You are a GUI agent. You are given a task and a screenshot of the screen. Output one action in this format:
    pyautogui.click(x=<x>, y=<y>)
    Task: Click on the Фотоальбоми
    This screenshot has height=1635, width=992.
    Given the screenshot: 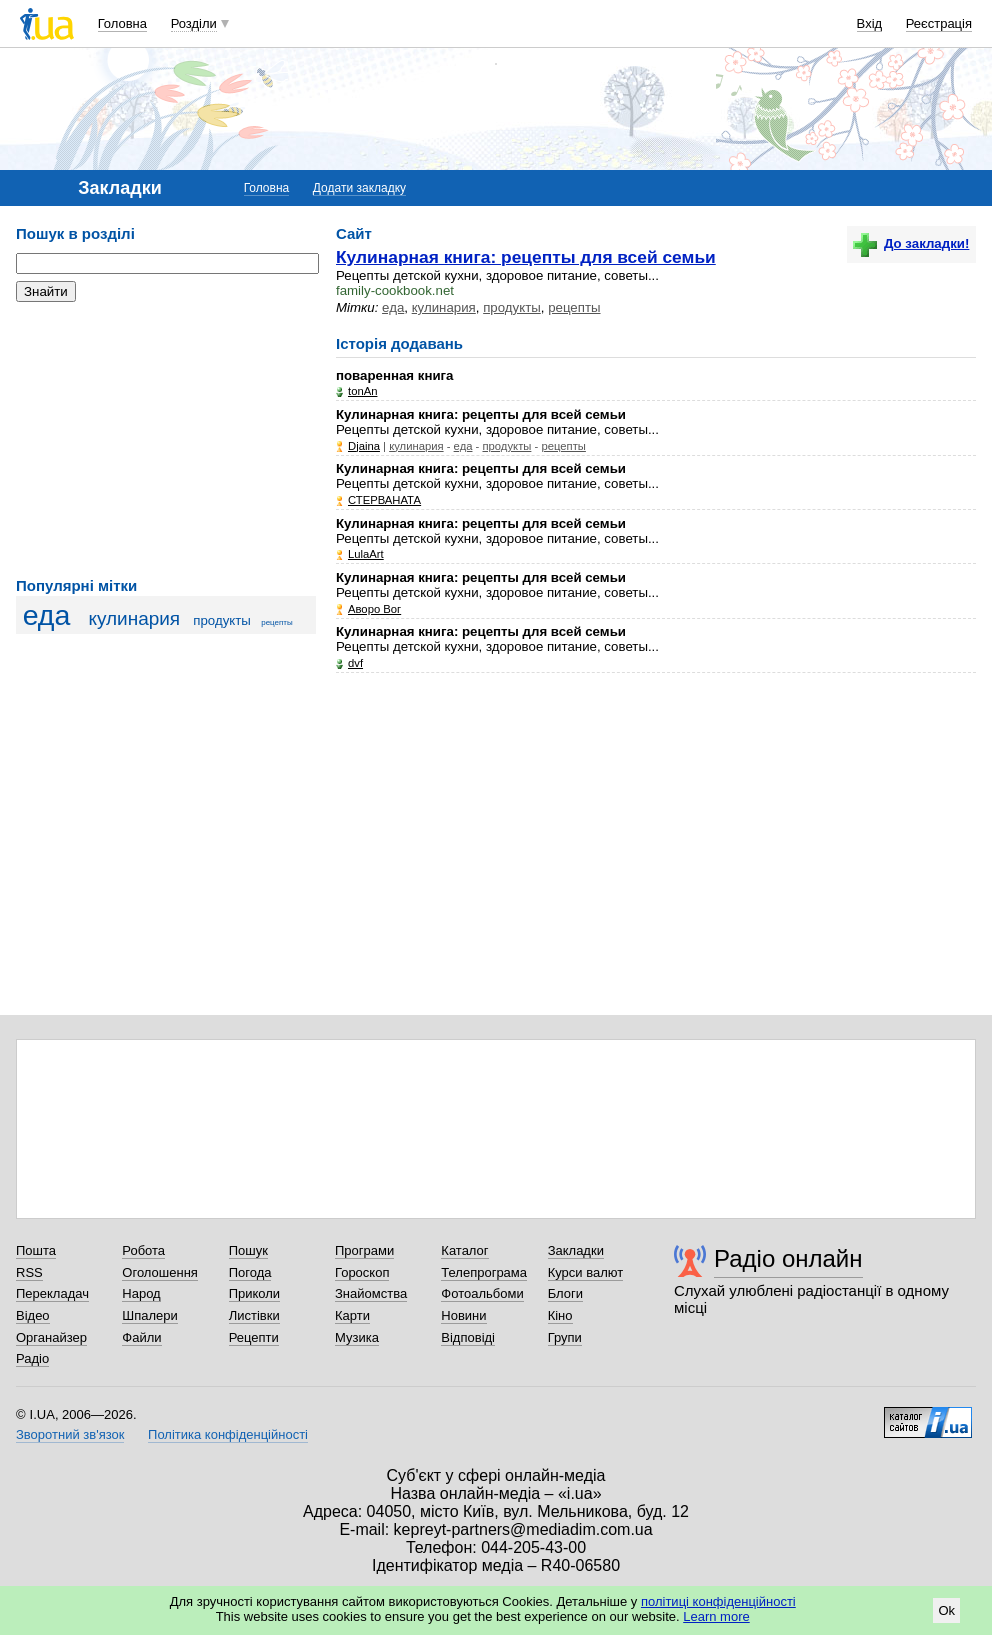 What is the action you would take?
    pyautogui.click(x=482, y=1293)
    